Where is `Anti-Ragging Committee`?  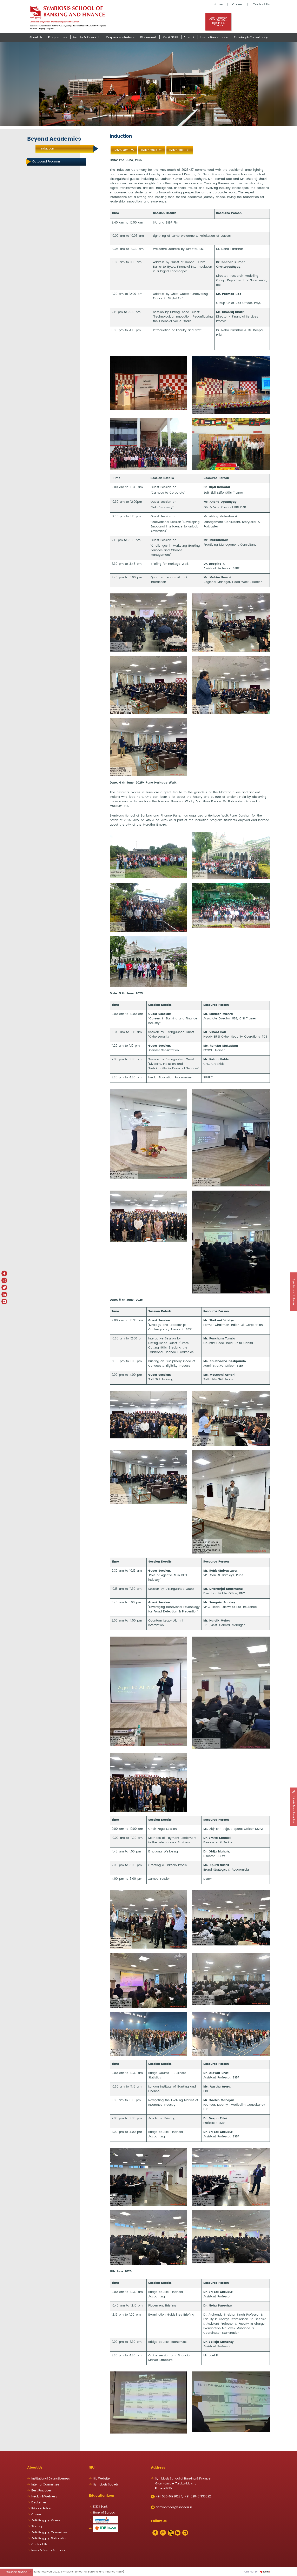 Anti-Ragging Committee is located at coordinates (49, 2532).